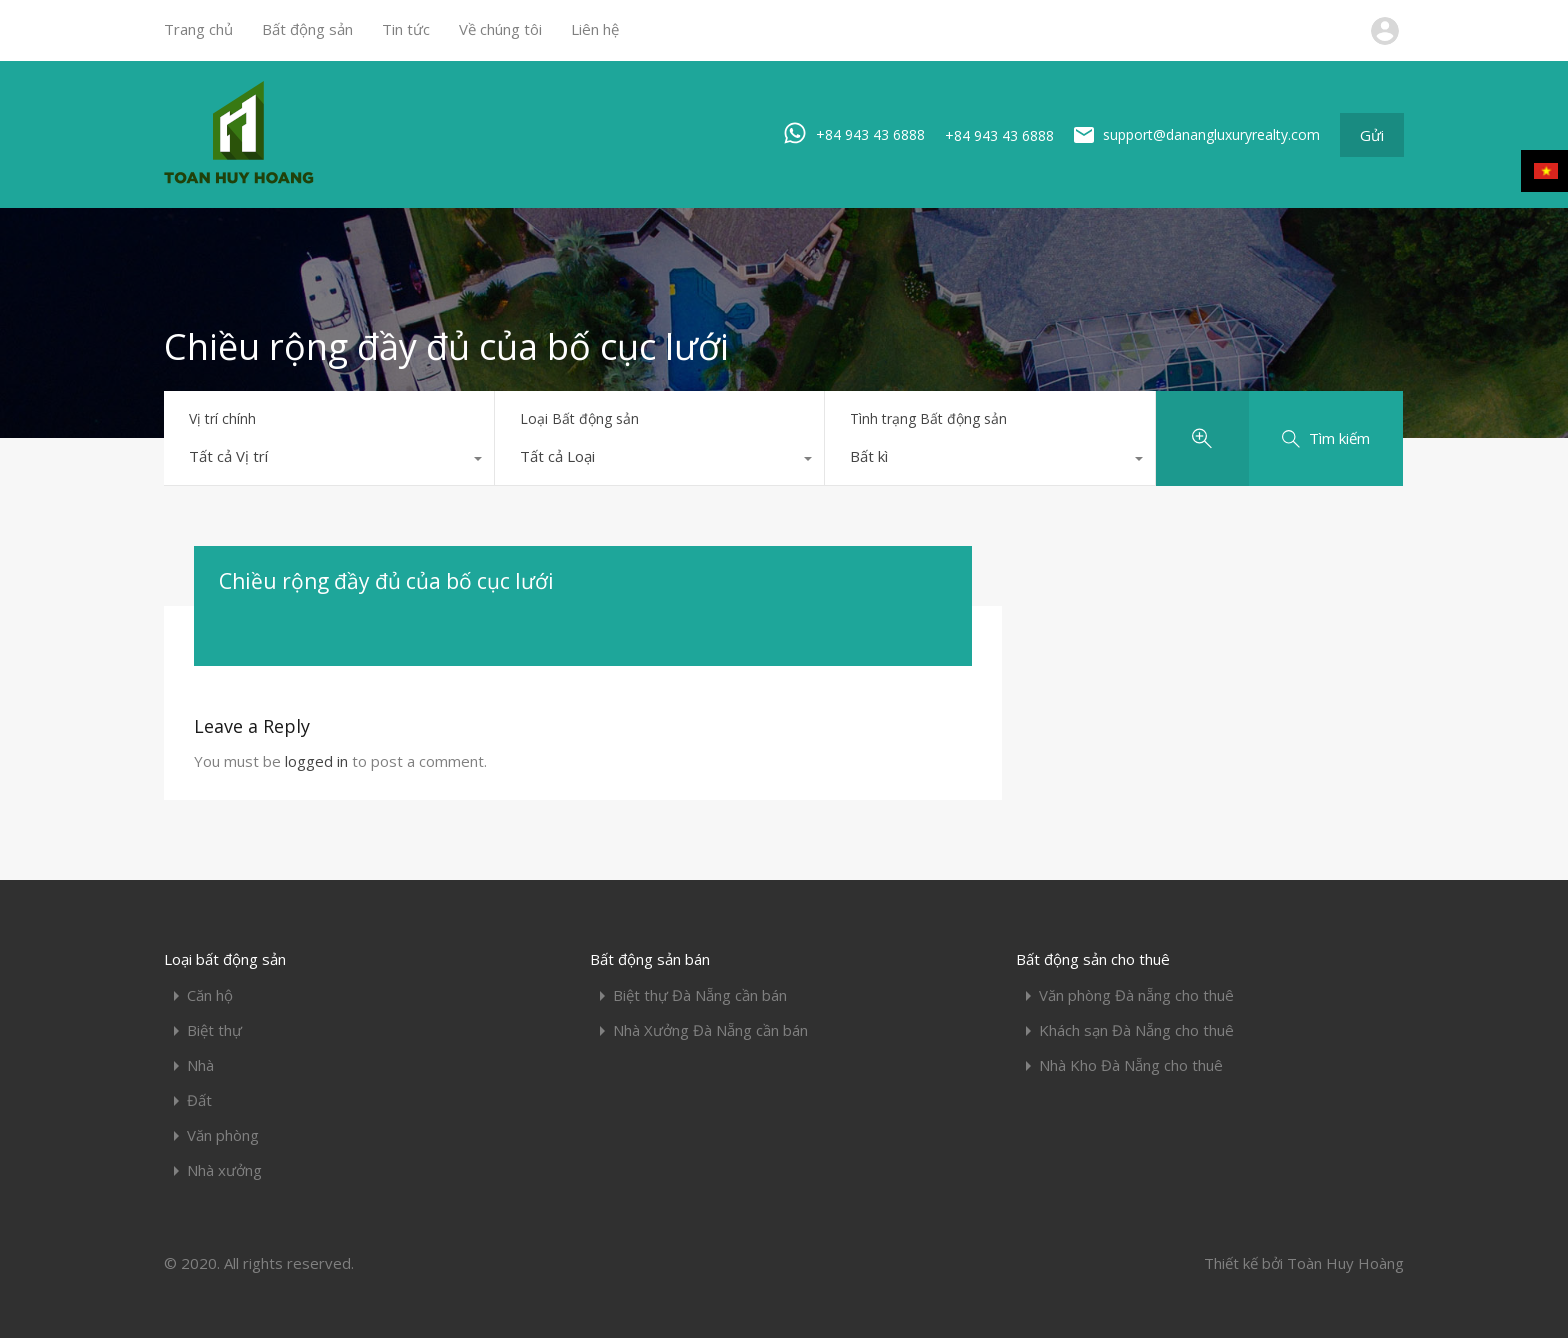 This screenshot has width=1568, height=1338. I want to click on Về chúng tôi, so click(500, 29).